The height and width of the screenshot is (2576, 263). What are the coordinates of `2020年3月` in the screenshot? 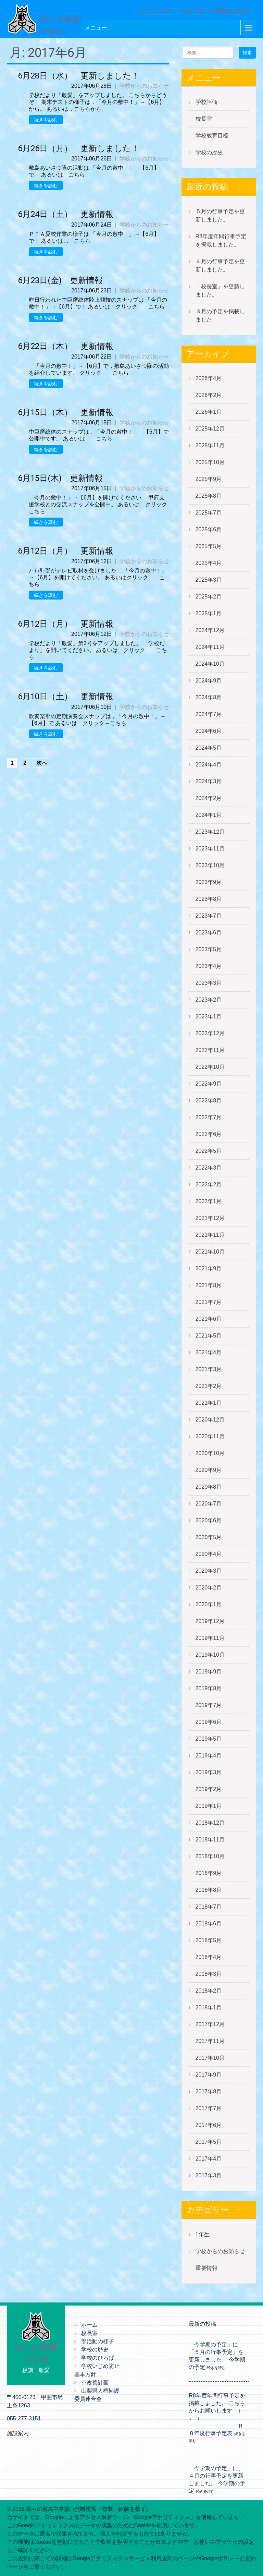 It's located at (209, 1571).